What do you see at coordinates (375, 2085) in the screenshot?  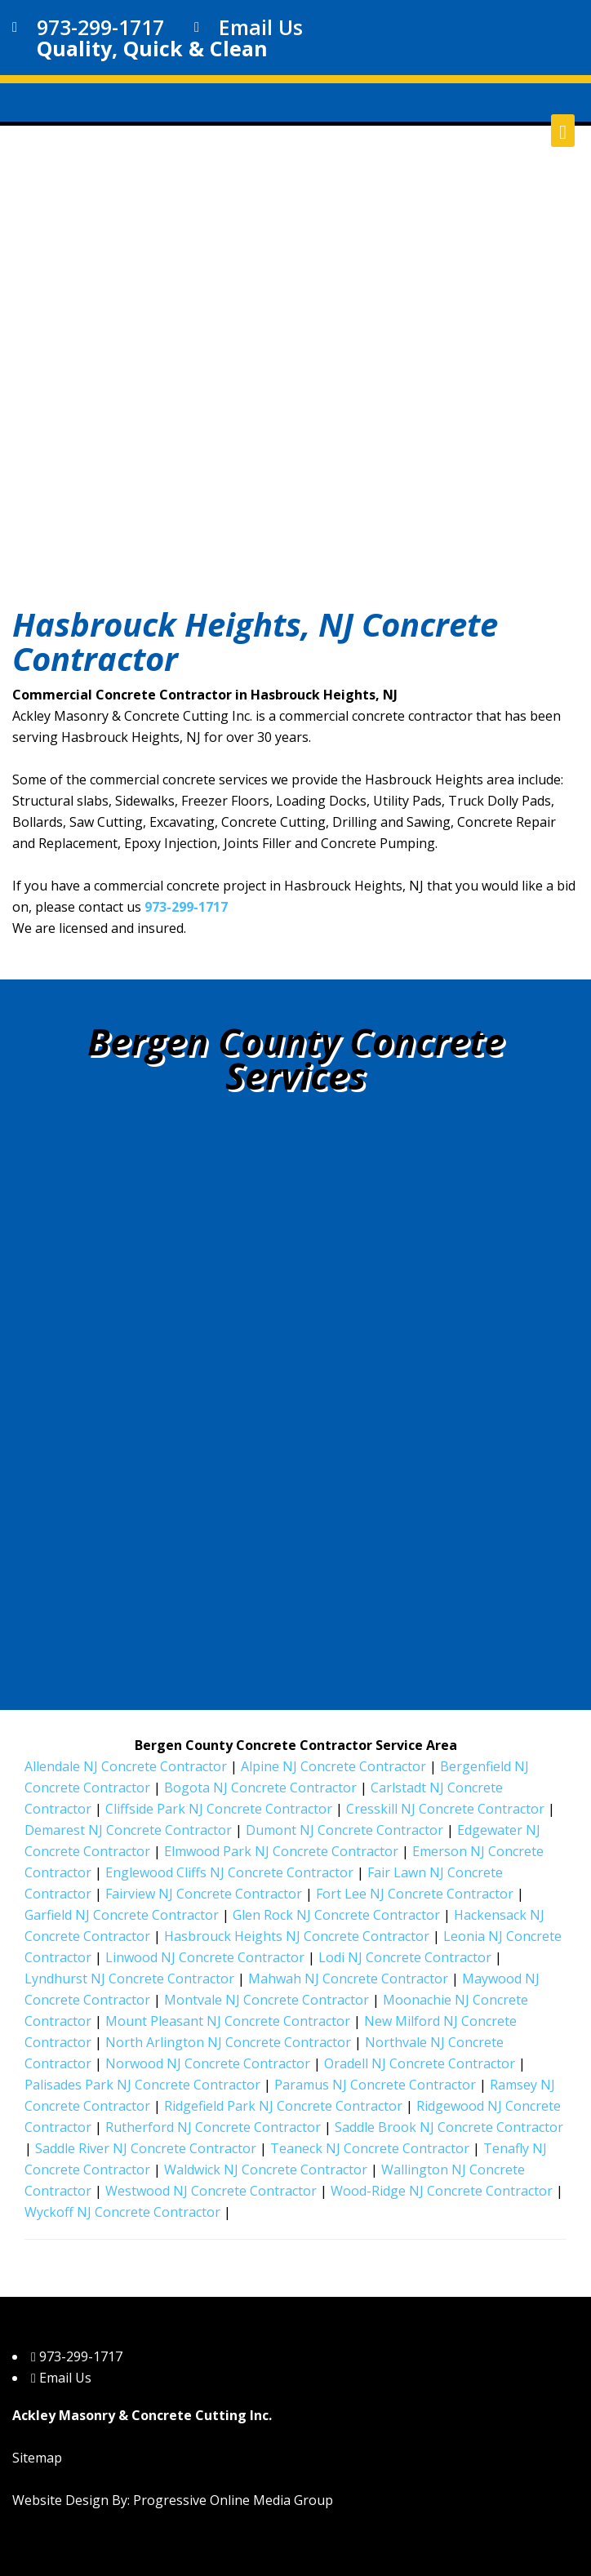 I see `Paramus NJ Concrete Contractor` at bounding box center [375, 2085].